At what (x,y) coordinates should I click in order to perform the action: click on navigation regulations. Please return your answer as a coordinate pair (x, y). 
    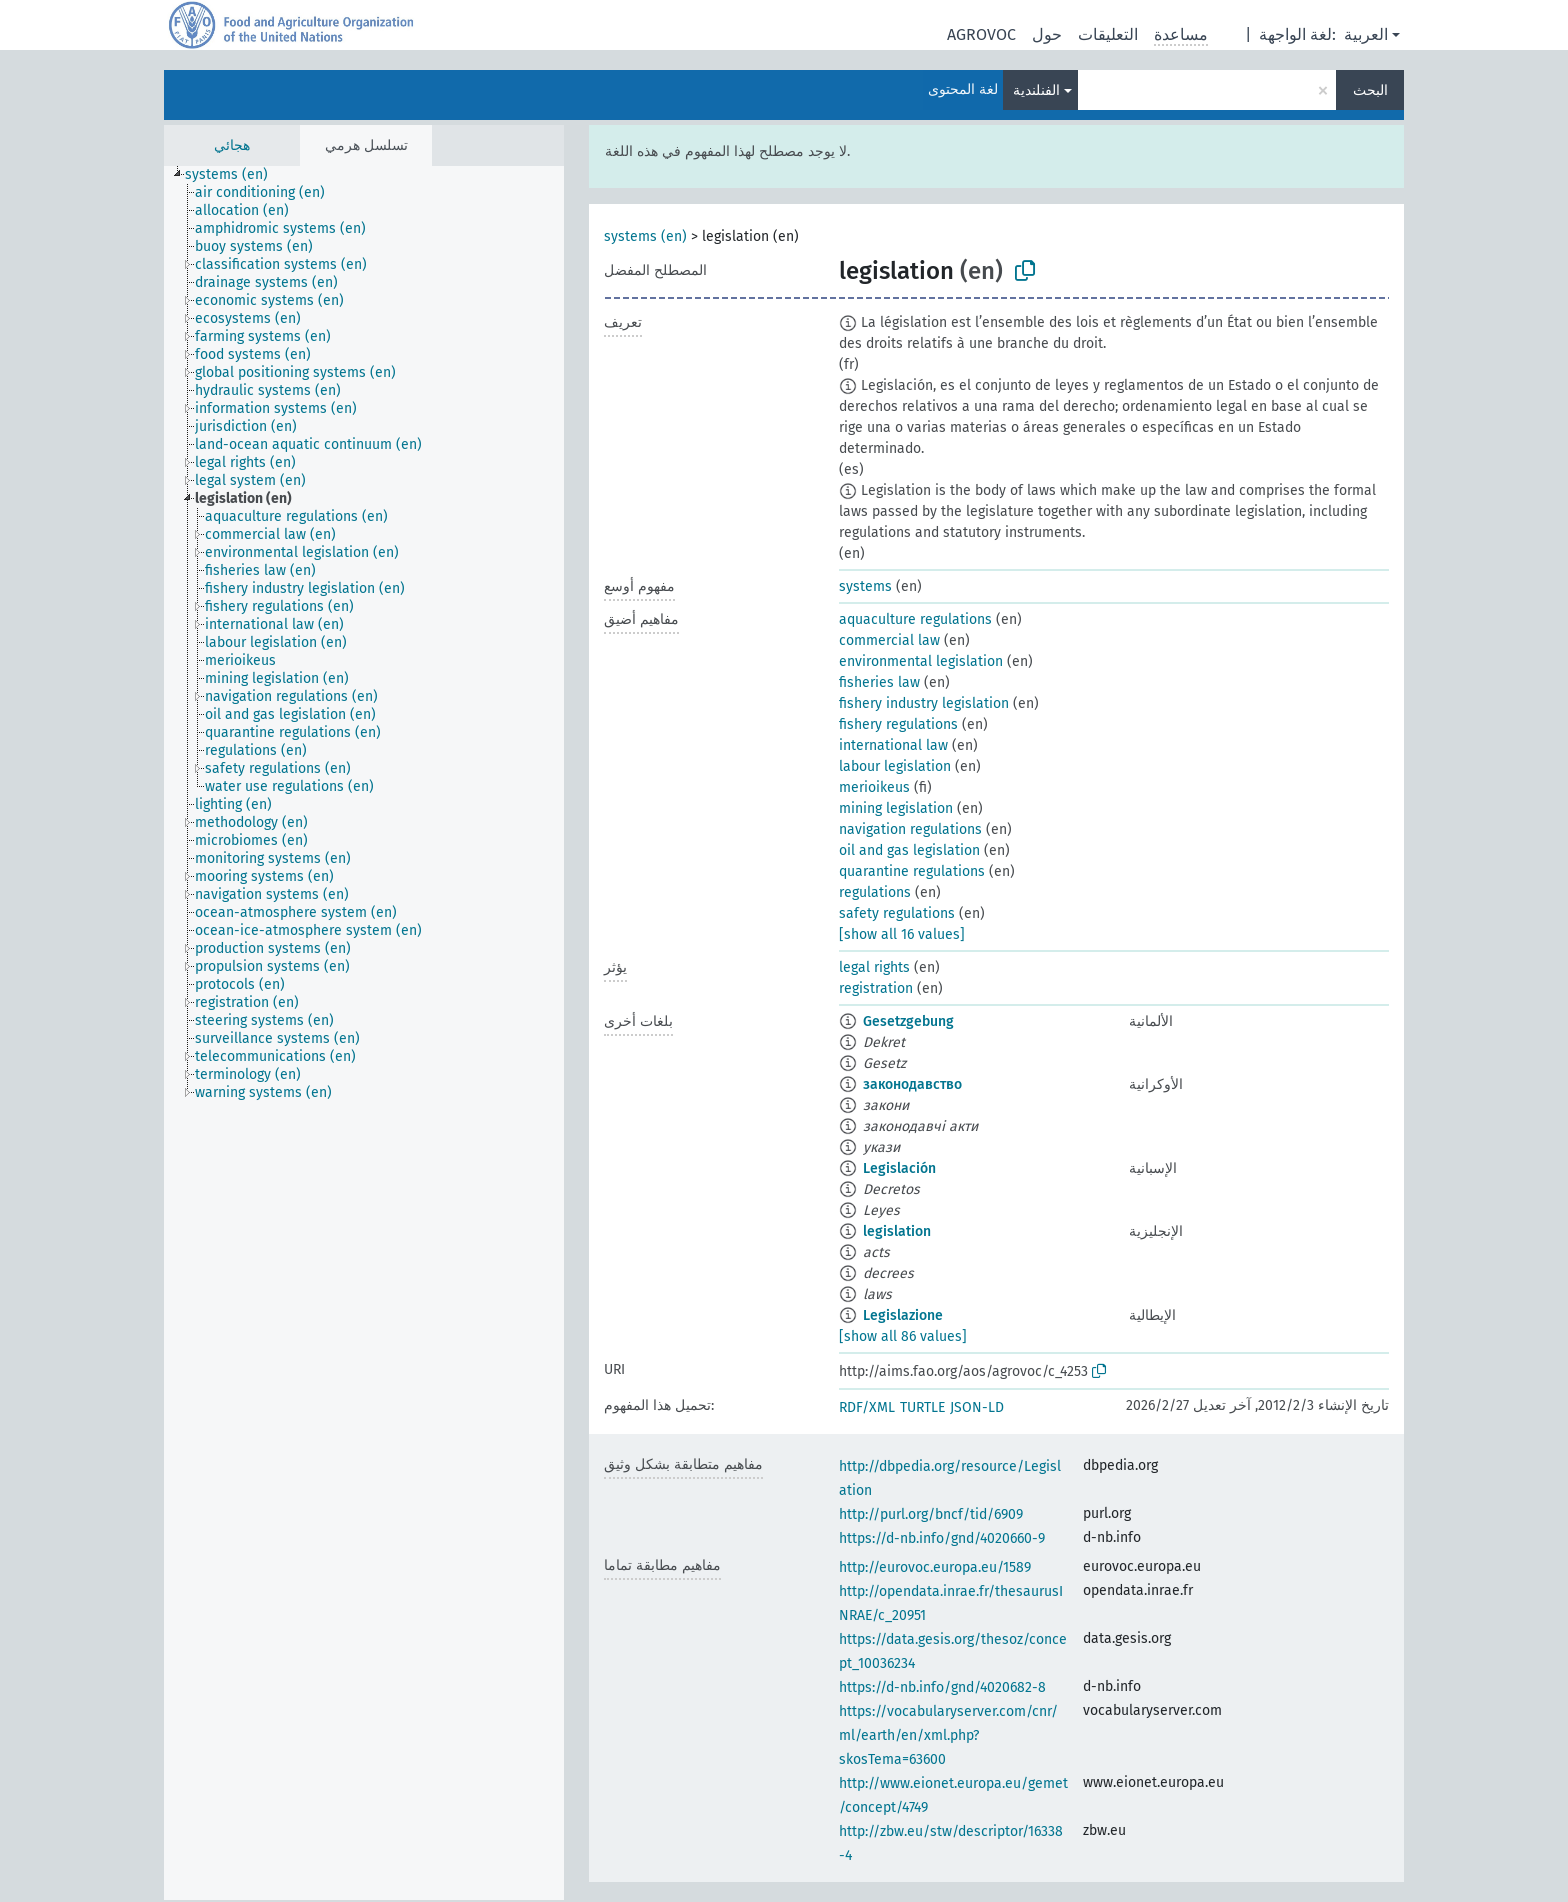
    Looking at the image, I should click on (910, 829).